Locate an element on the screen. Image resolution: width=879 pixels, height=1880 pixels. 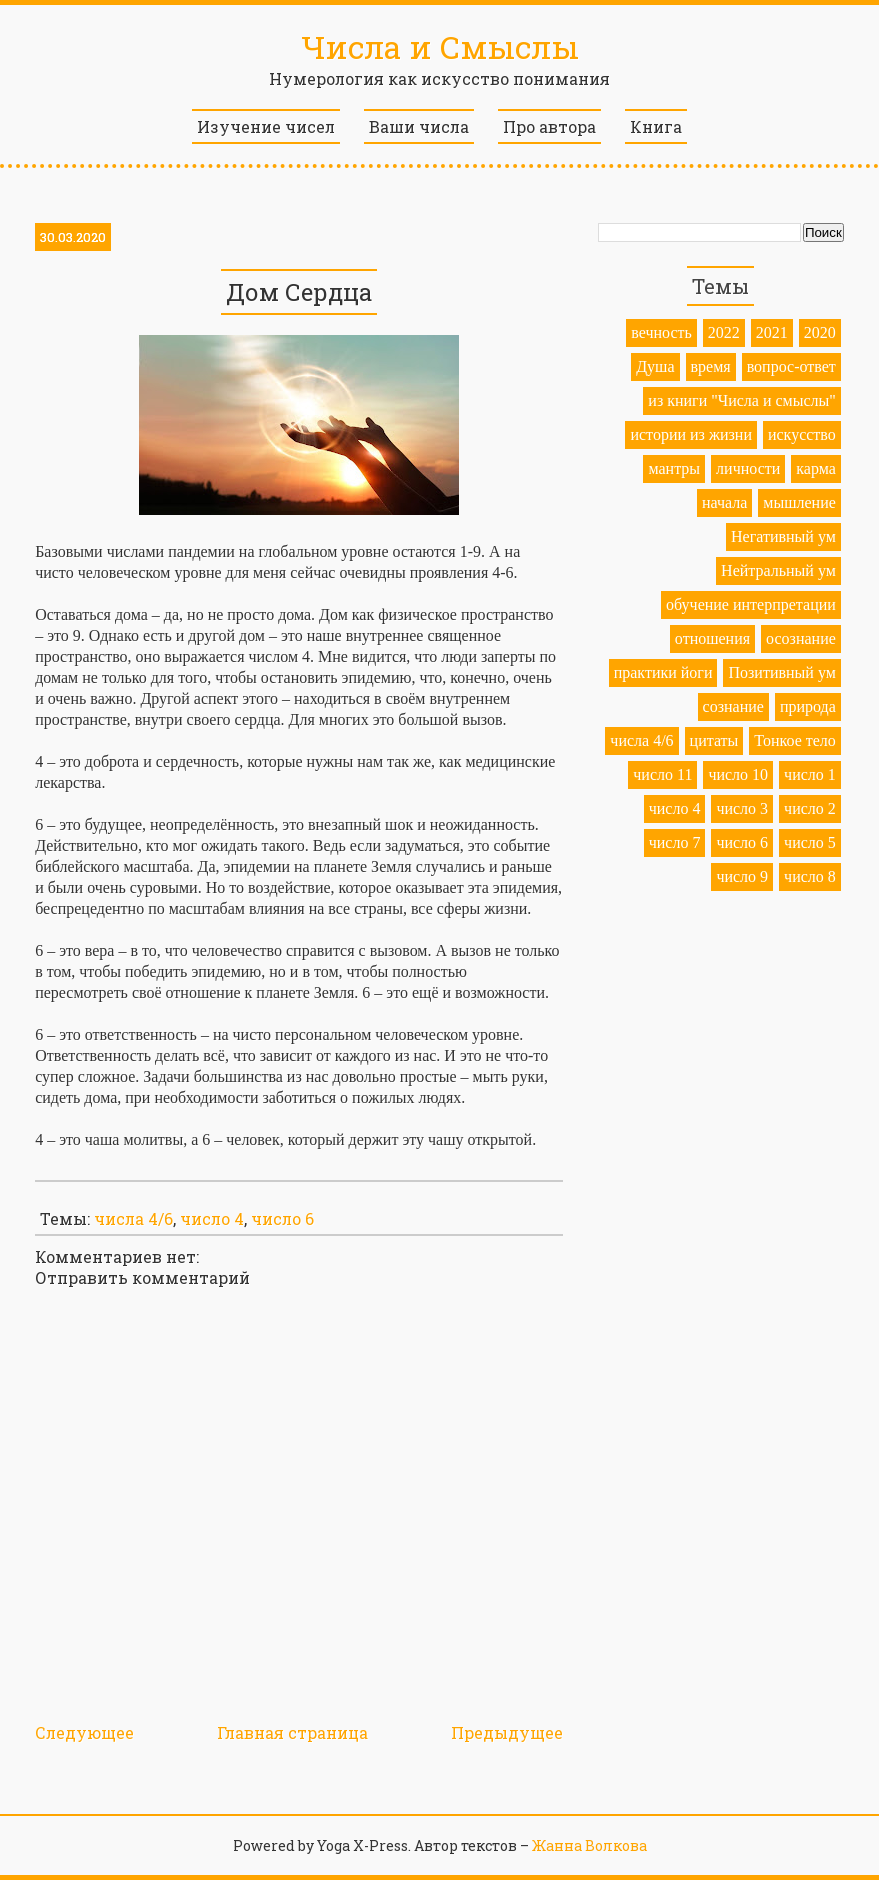
Позитивный ум is located at coordinates (781, 672).